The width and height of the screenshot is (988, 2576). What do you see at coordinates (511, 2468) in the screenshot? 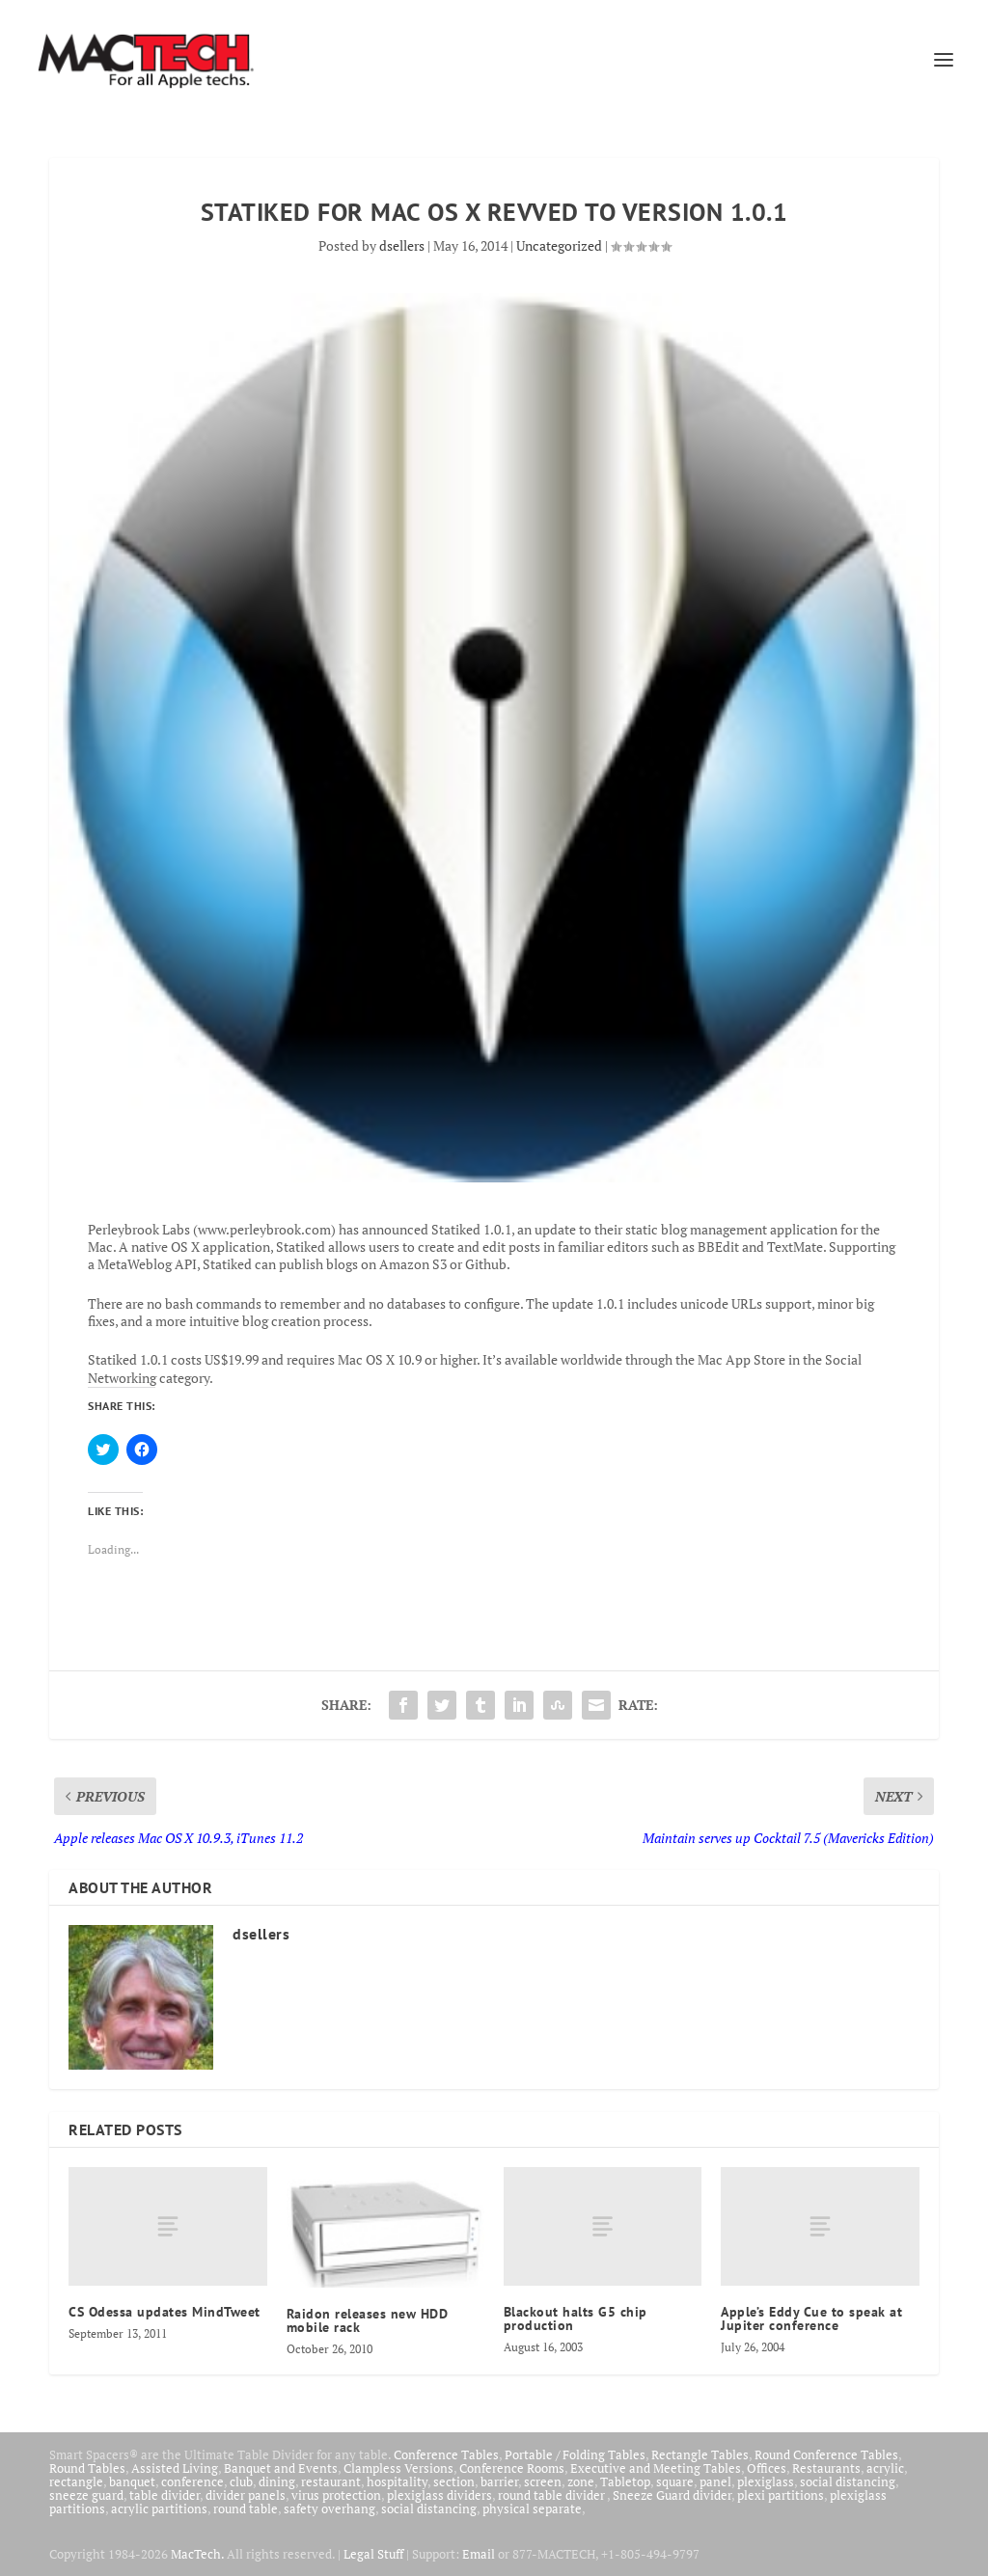
I see `Conference Rooms` at bounding box center [511, 2468].